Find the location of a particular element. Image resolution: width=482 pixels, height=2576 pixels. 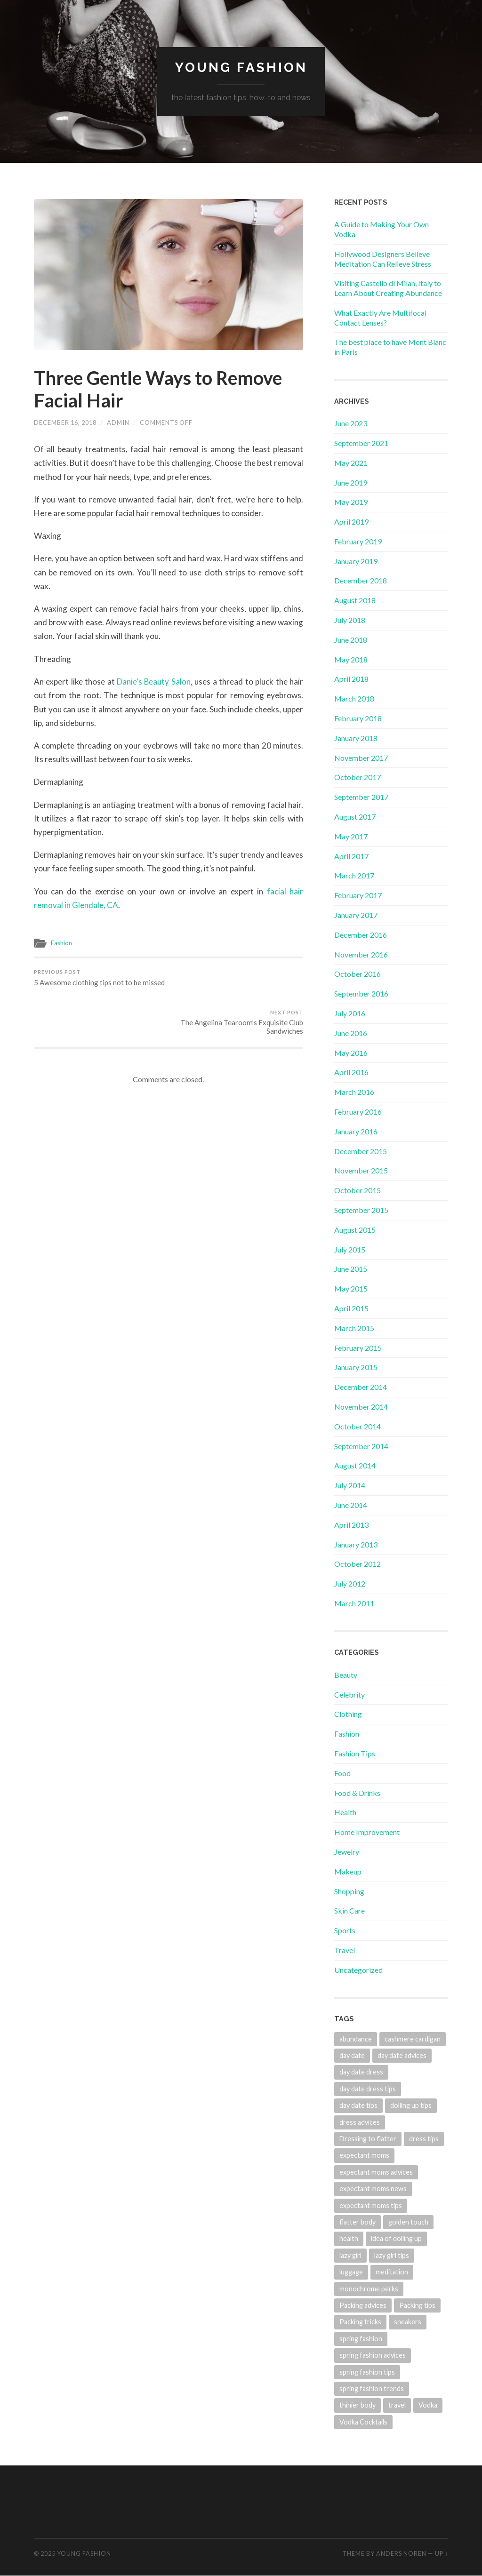

December 2014 is located at coordinates (360, 1386).